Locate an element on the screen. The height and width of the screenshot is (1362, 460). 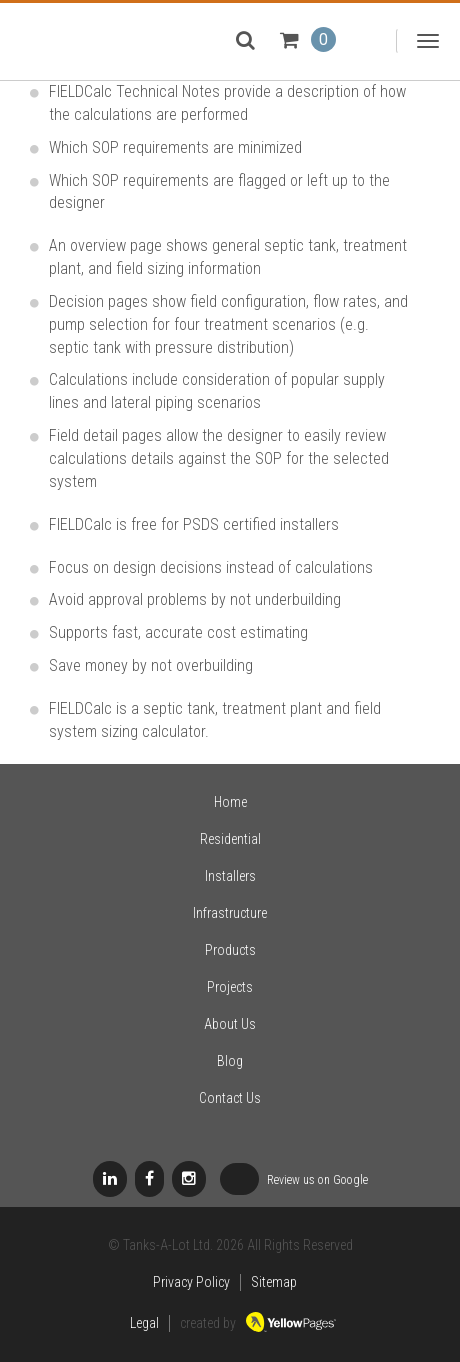
About Us is located at coordinates (230, 1024).